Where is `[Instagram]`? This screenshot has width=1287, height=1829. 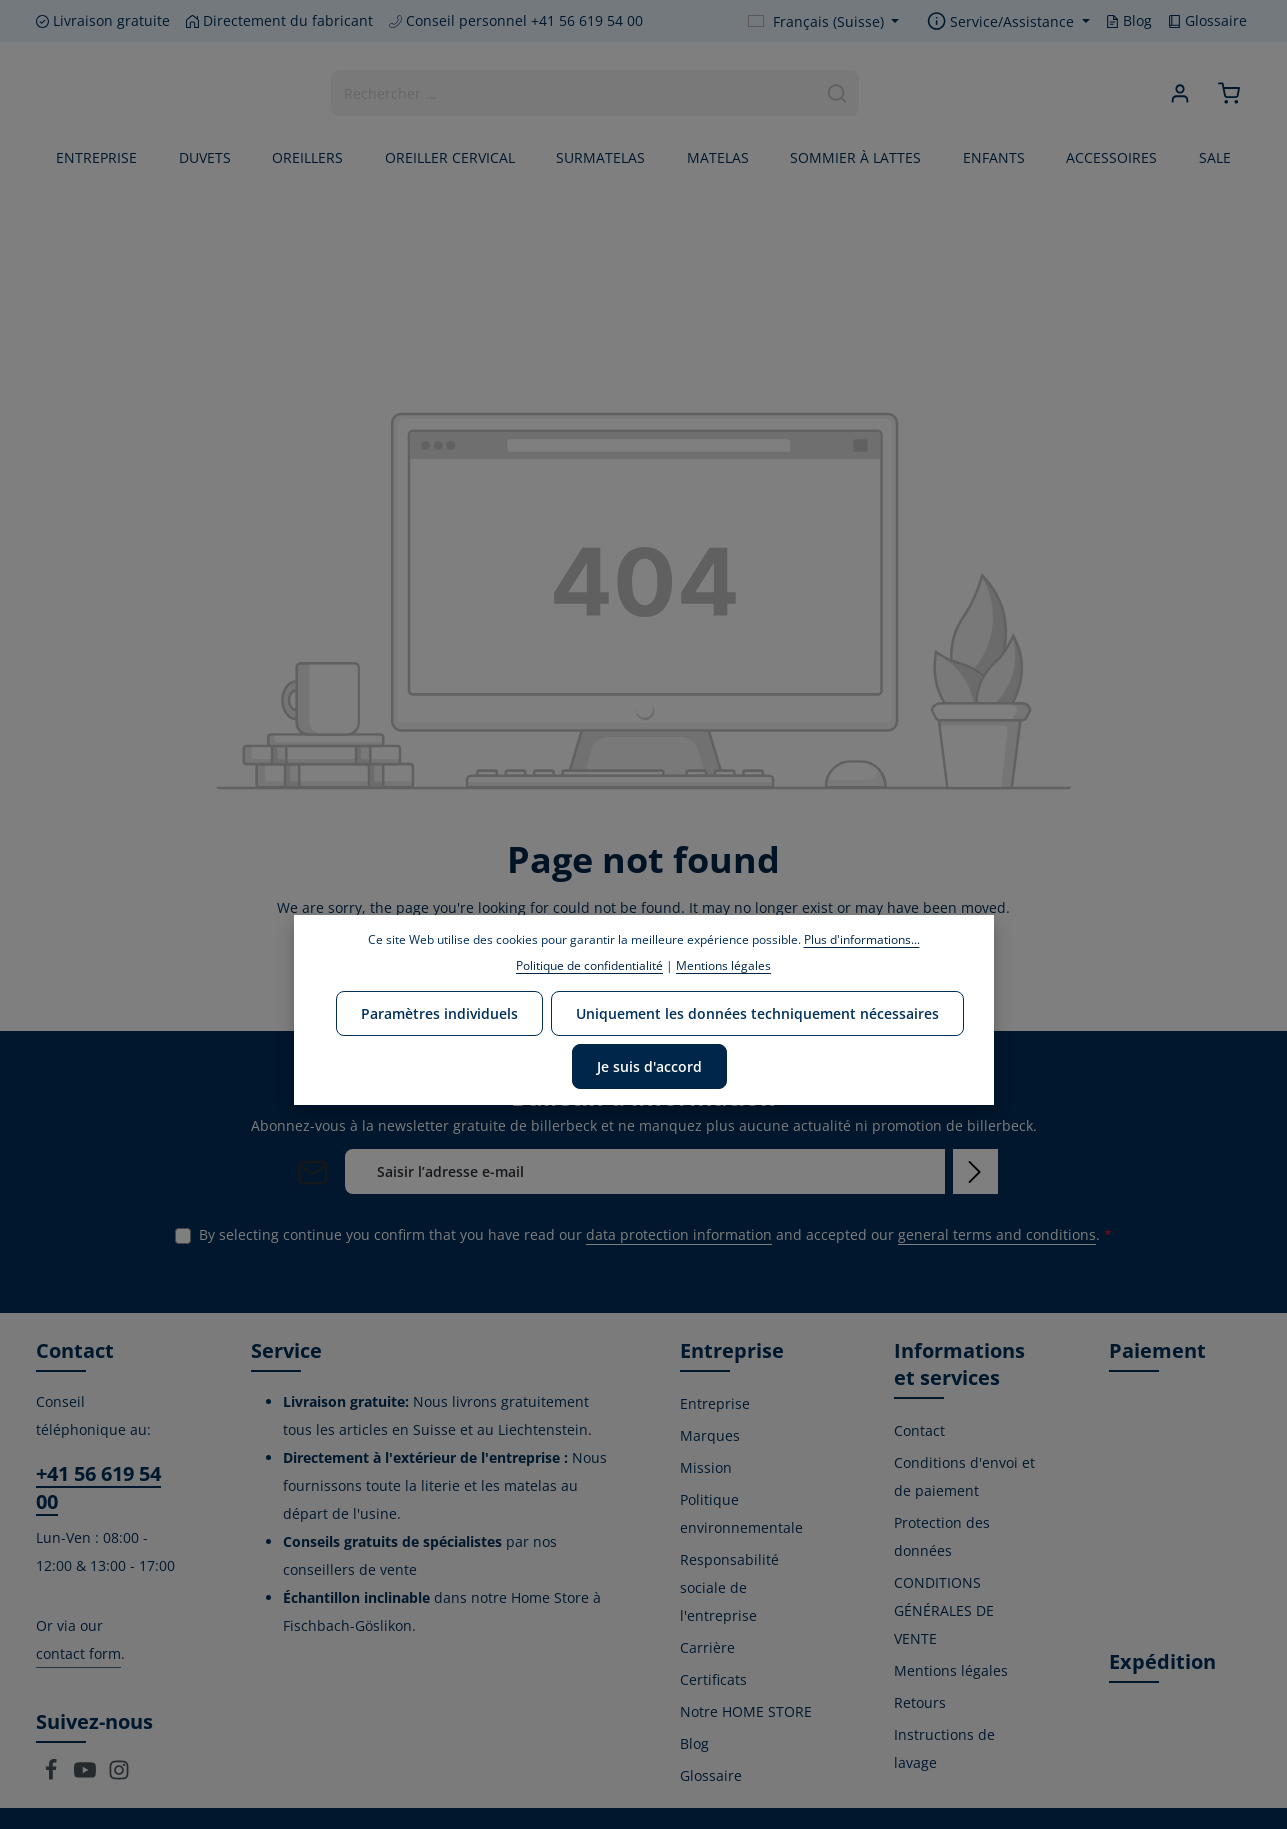 [Instagram] is located at coordinates (119, 1775).